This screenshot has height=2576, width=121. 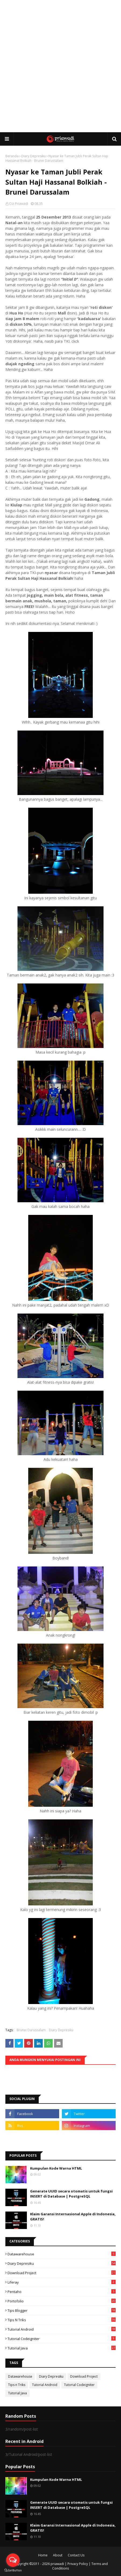 What do you see at coordinates (31, 2030) in the screenshot?
I see `Brunei Darussalam` at bounding box center [31, 2030].